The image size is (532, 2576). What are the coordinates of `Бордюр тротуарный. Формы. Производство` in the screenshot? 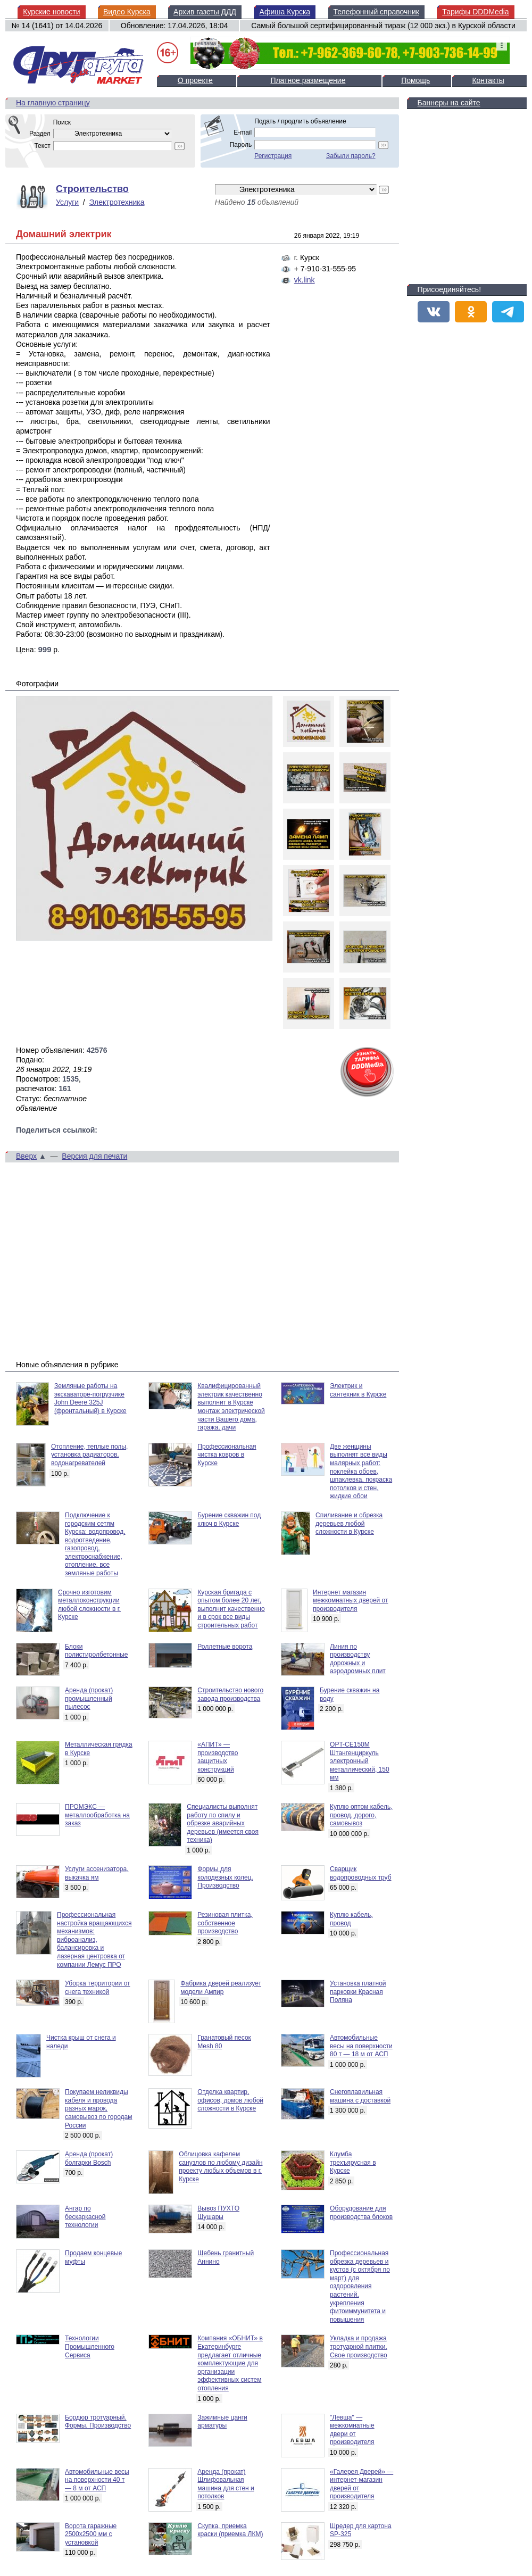 It's located at (98, 2422).